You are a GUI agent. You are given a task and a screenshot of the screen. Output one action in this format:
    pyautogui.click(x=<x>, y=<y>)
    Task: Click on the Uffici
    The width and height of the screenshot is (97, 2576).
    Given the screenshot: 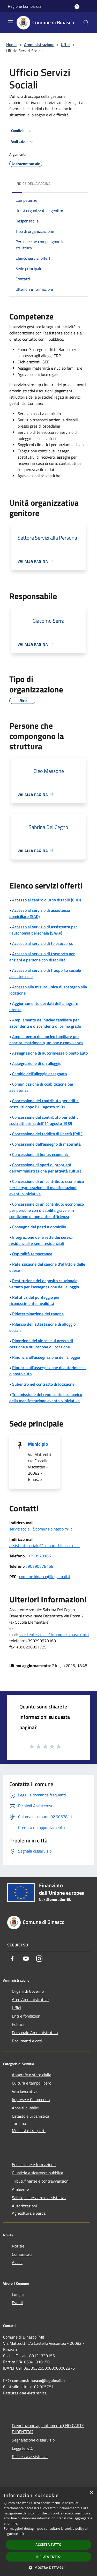 What is the action you would take?
    pyautogui.click(x=65, y=44)
    